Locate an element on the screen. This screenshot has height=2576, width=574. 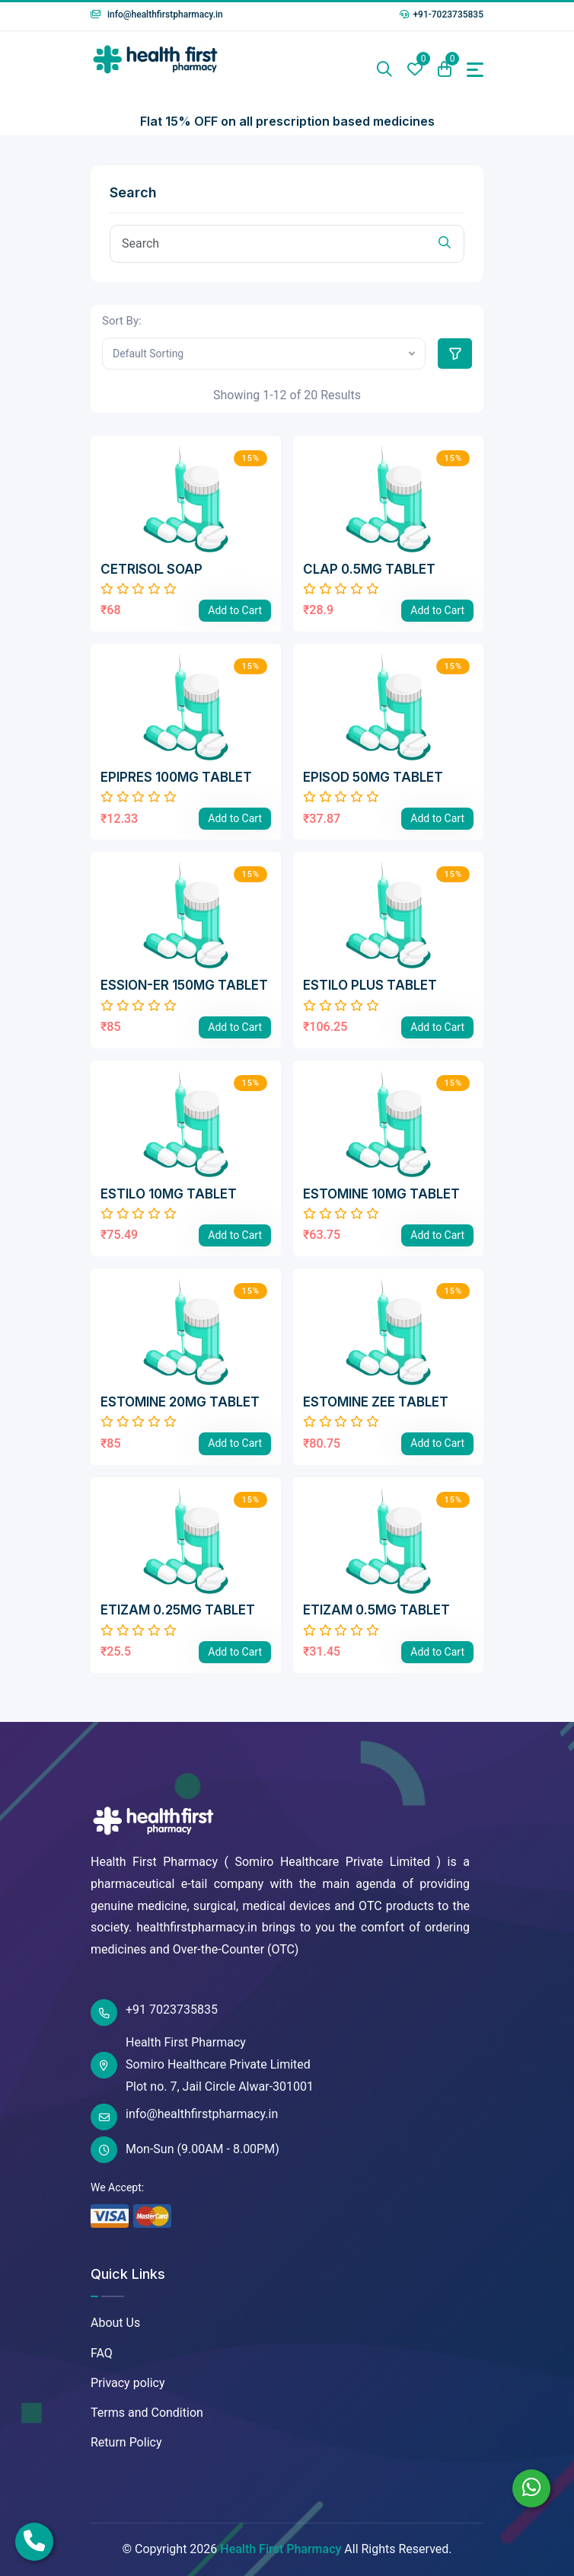
ESSION-ER 150MG TABLET is located at coordinates (184, 985).